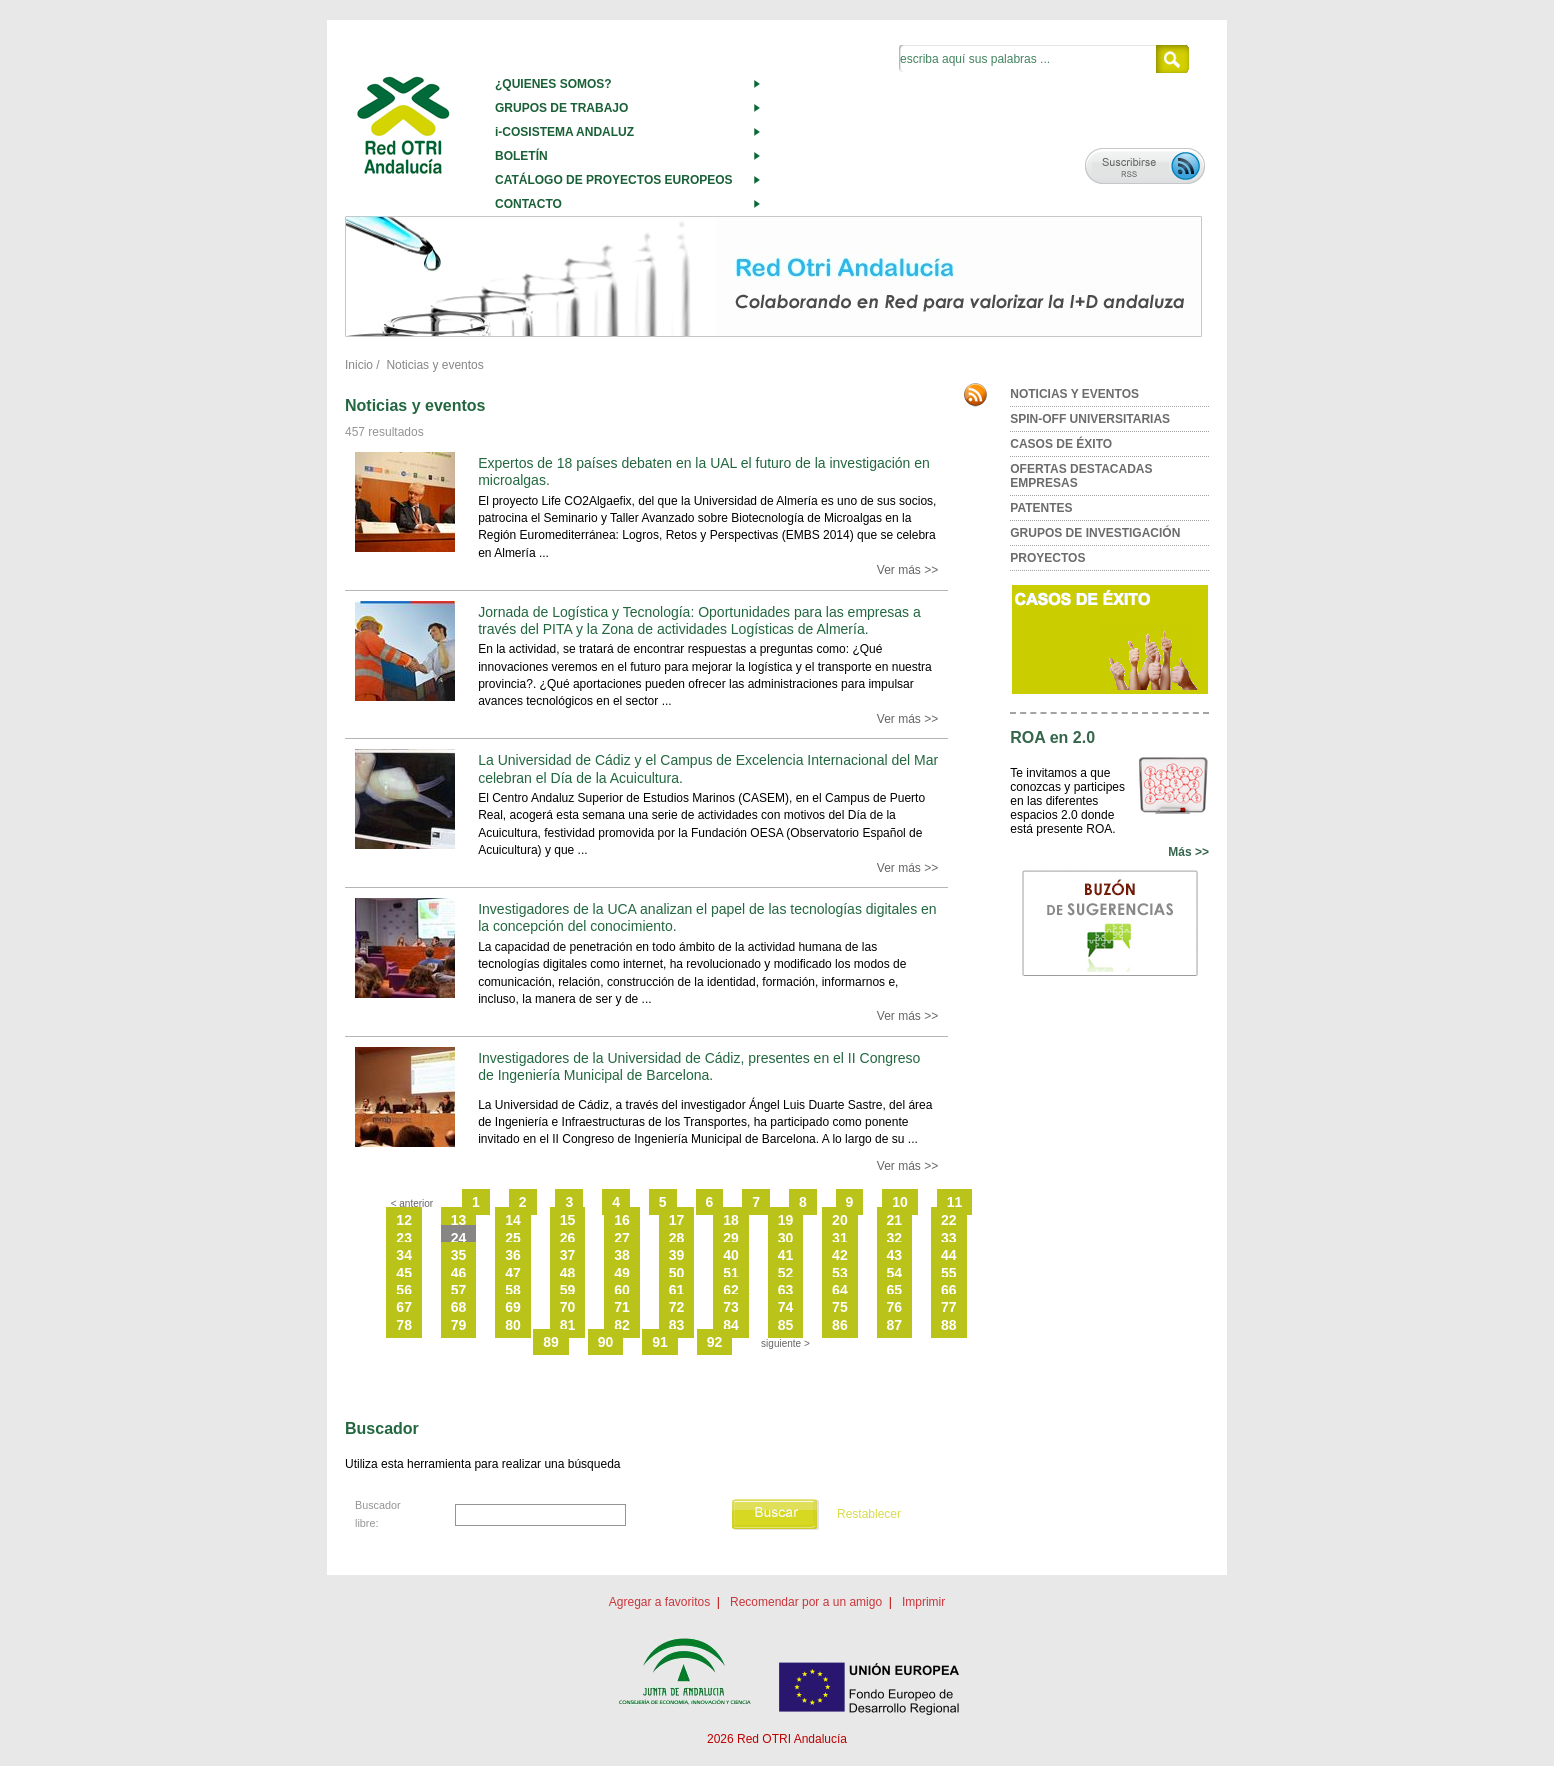 The width and height of the screenshot is (1554, 1766). Describe the element at coordinates (1061, 444) in the screenshot. I see `CASOS DE ÉXITO` at that location.